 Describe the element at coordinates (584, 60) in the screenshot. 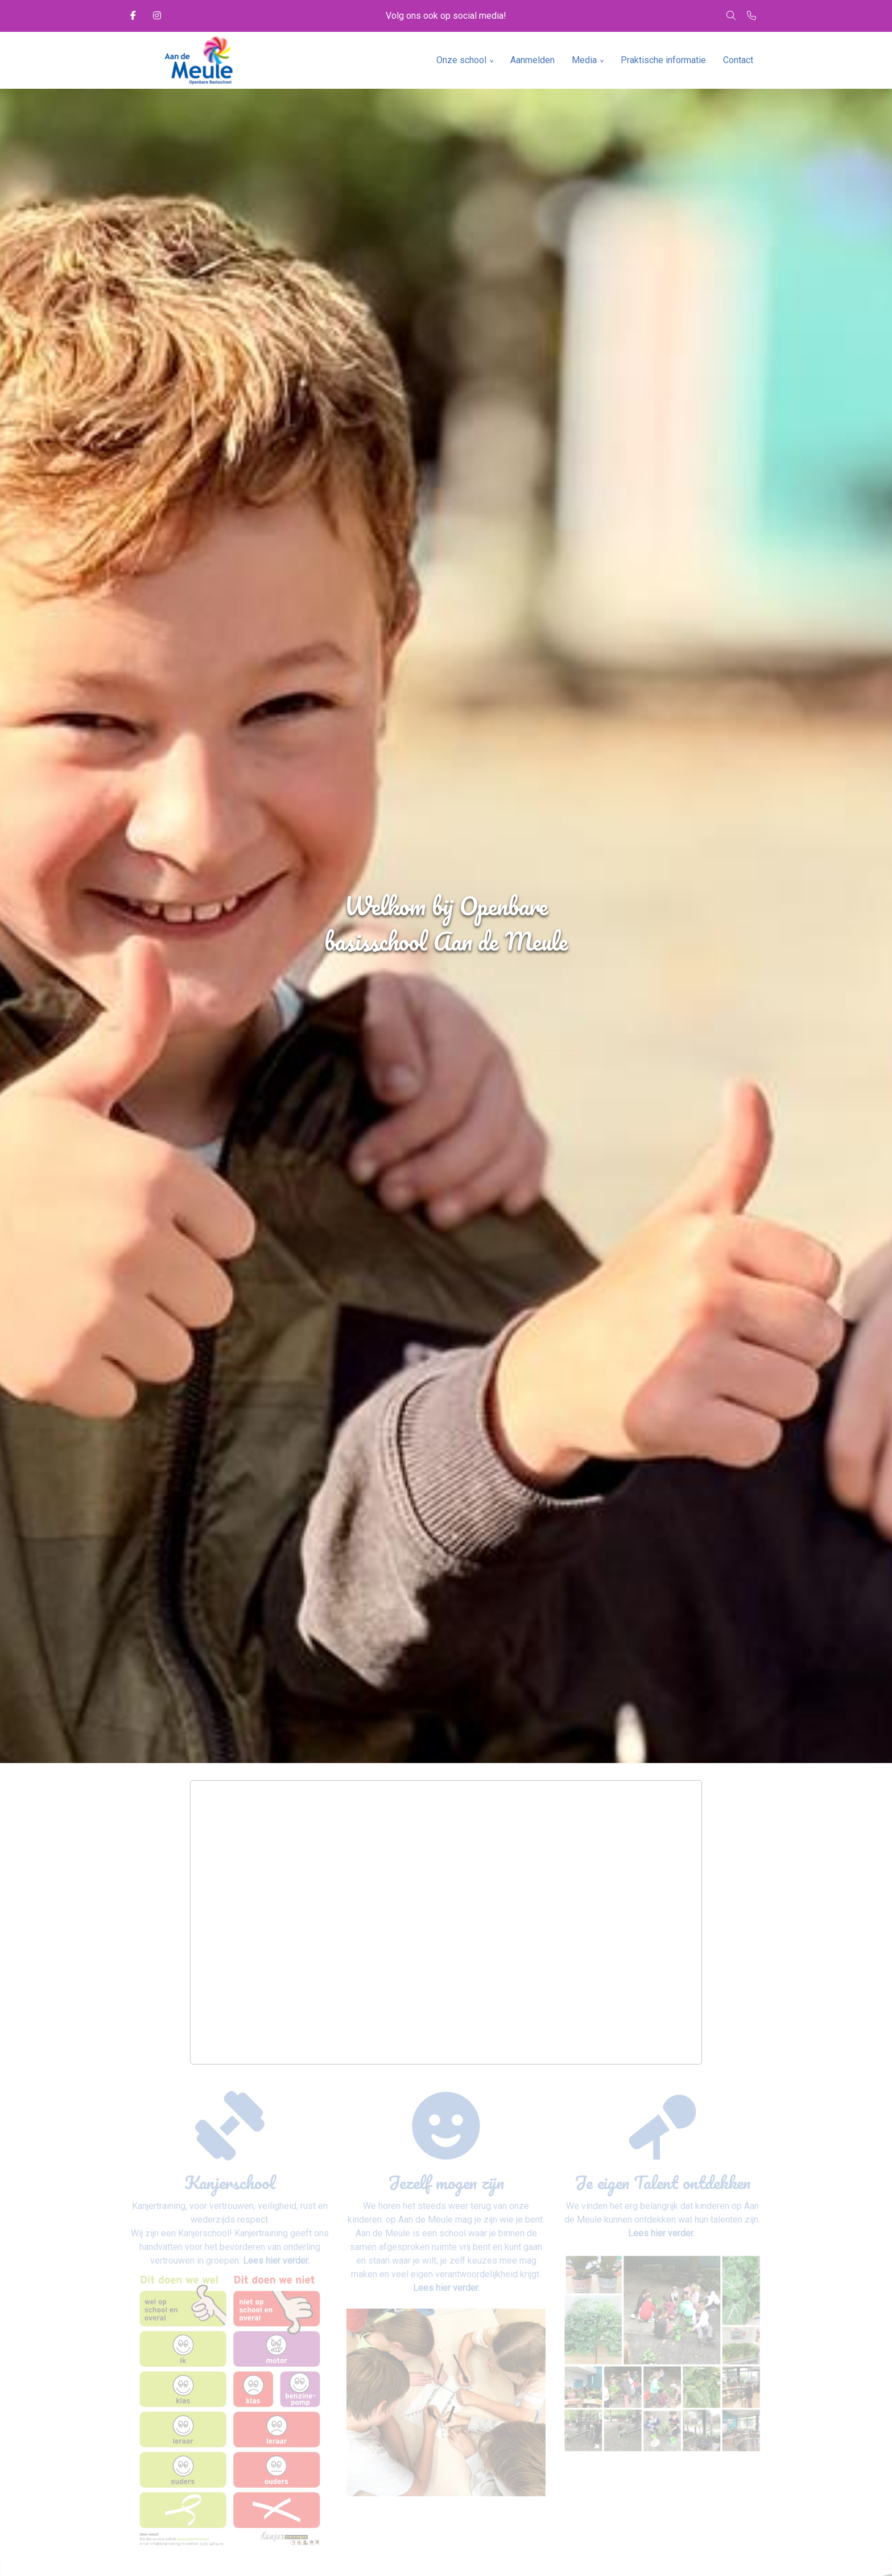

I see `Media` at that location.